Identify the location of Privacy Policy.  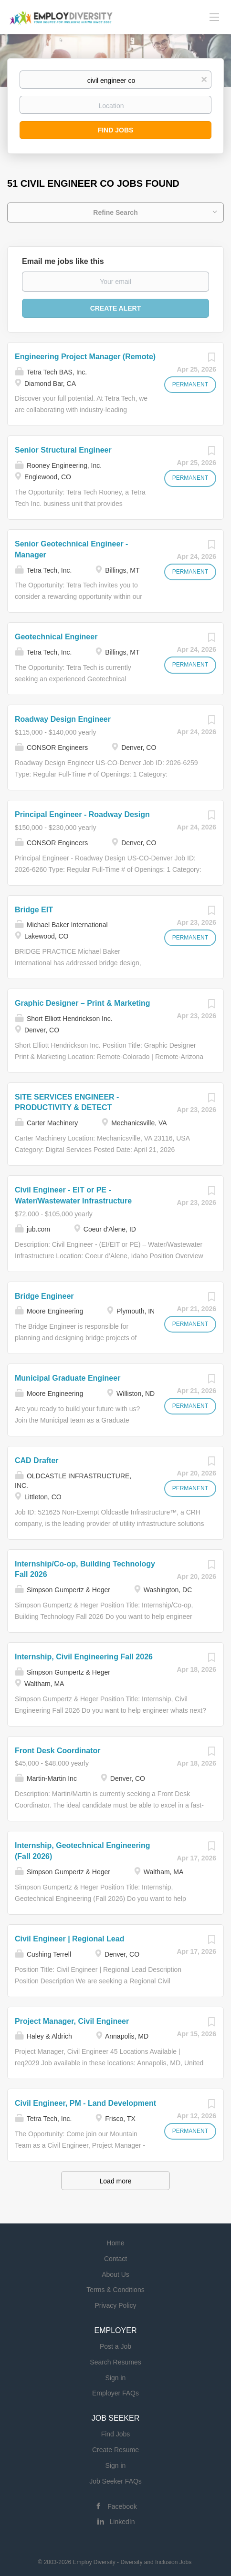
(115, 2305).